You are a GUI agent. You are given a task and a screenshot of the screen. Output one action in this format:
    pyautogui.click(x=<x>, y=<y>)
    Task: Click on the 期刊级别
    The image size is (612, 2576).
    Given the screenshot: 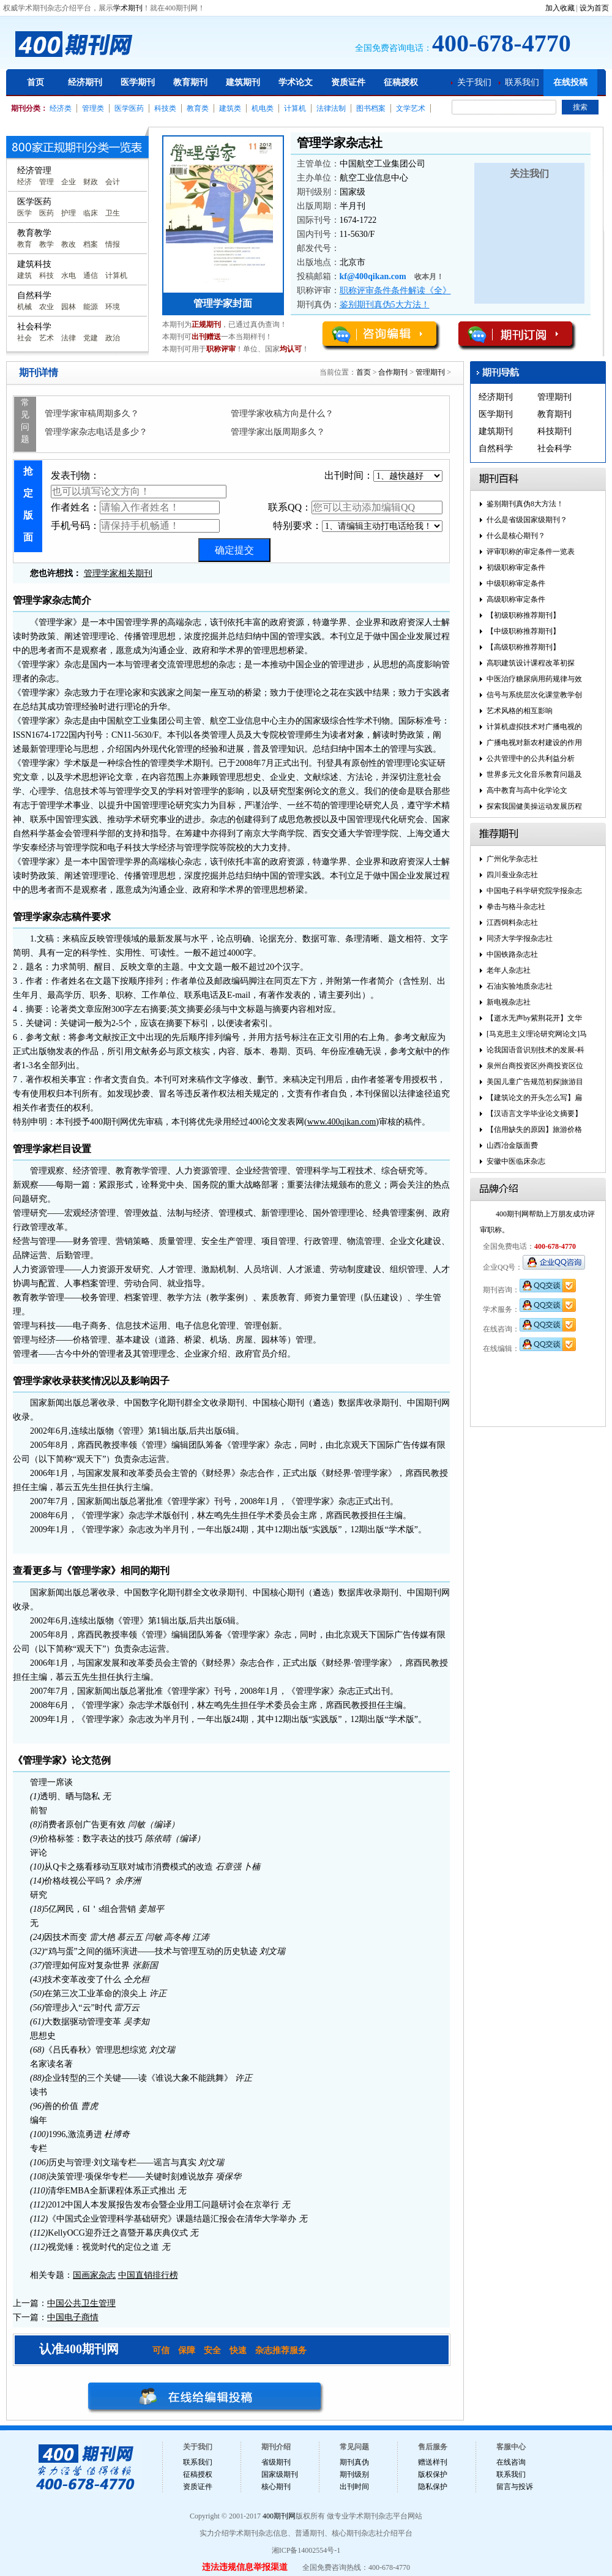 What is the action you would take?
    pyautogui.click(x=354, y=2474)
    